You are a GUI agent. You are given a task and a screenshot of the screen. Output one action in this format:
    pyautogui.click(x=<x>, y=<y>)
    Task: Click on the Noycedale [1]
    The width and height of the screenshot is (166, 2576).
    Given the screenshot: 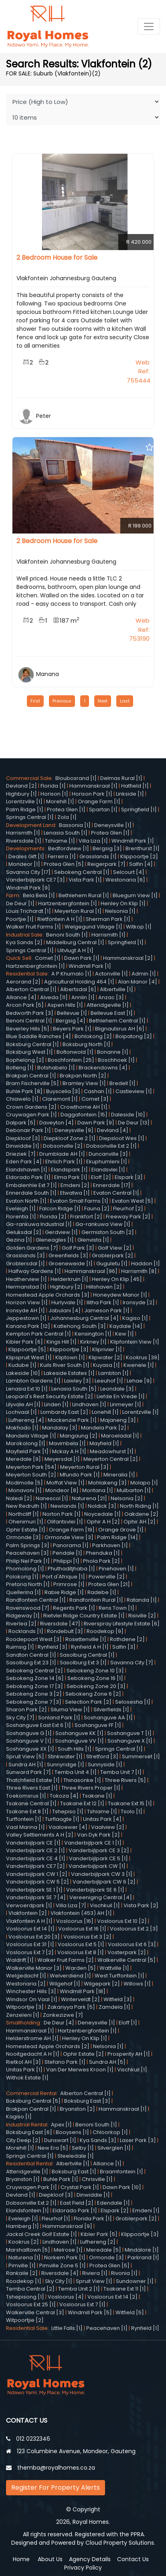 What is the action you would take?
    pyautogui.click(x=102, y=1514)
    